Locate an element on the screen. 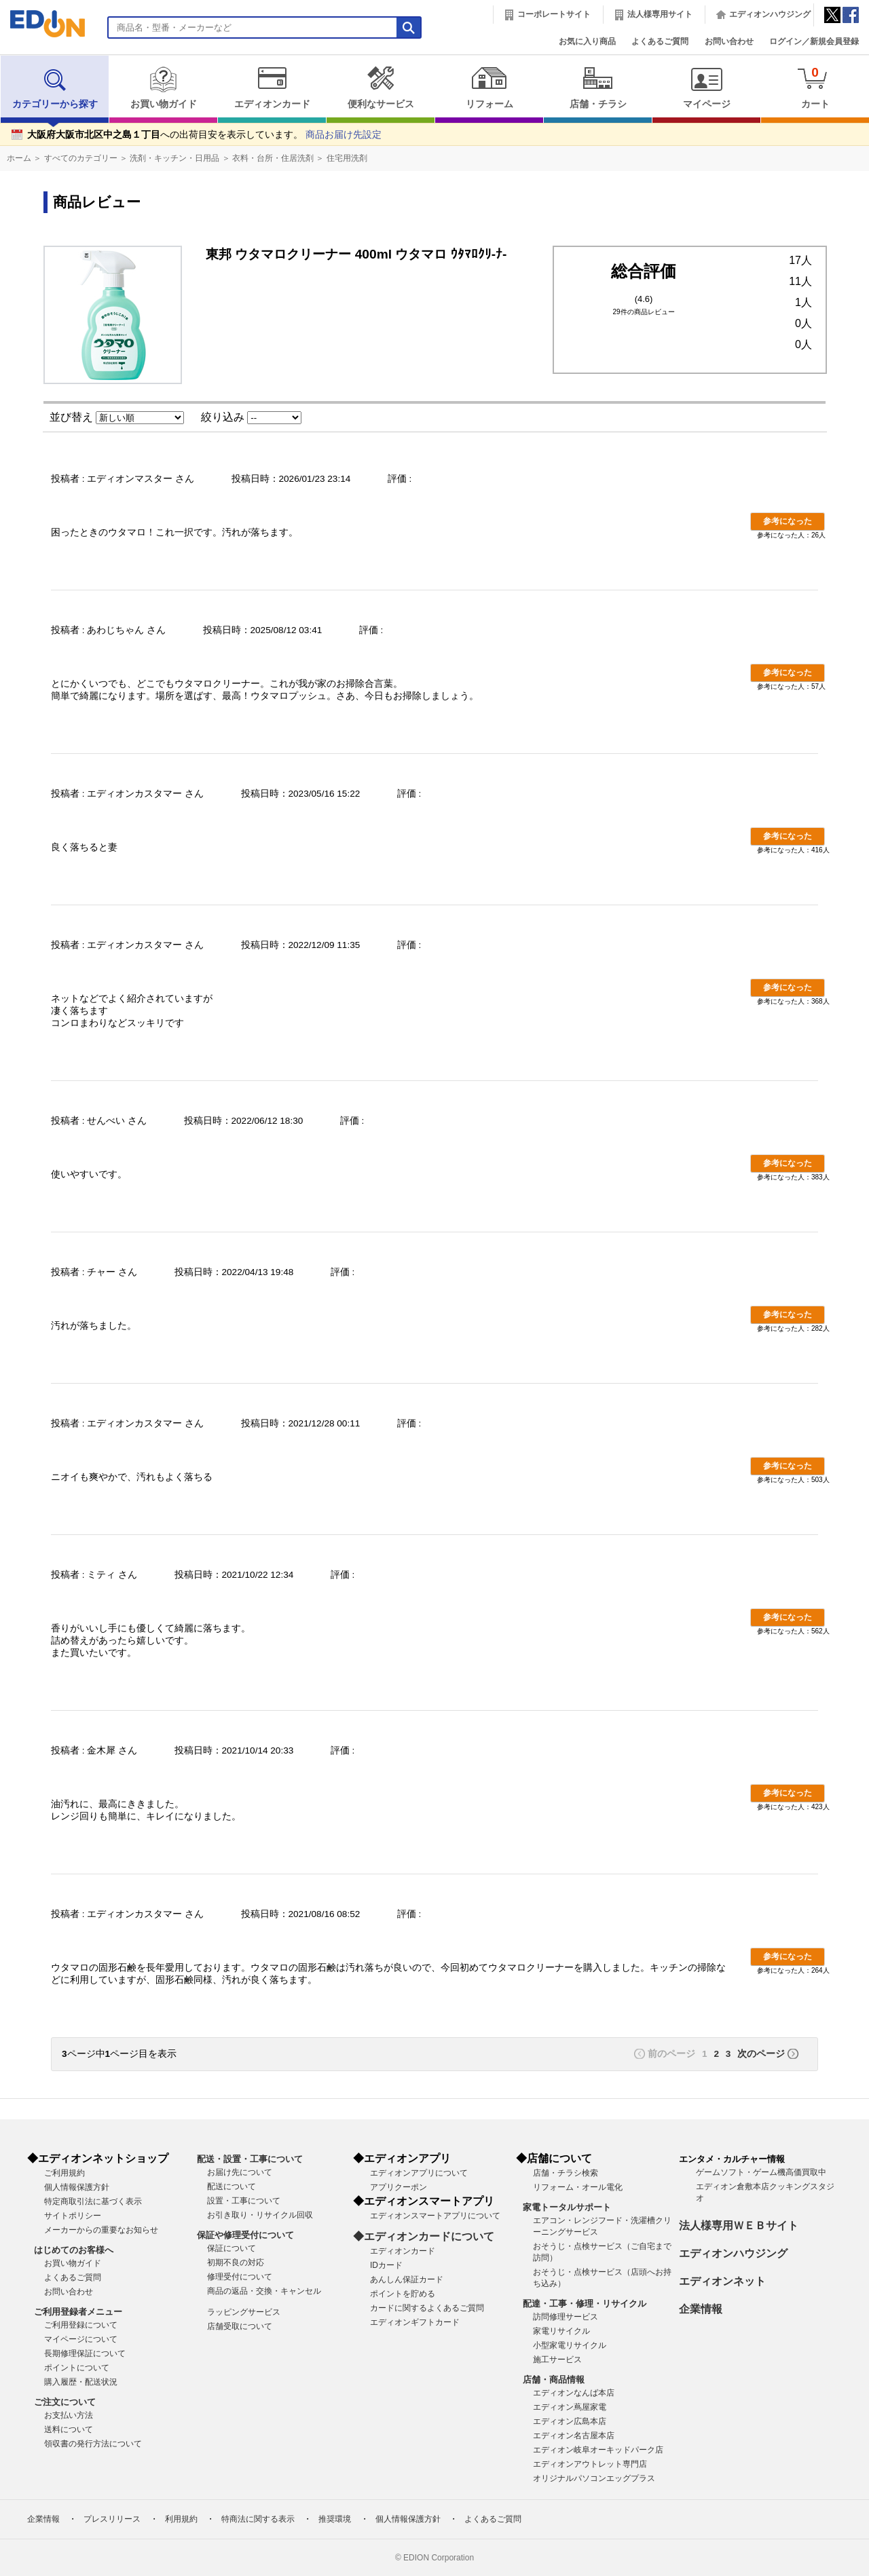  小型家電リサイクル is located at coordinates (569, 2345).